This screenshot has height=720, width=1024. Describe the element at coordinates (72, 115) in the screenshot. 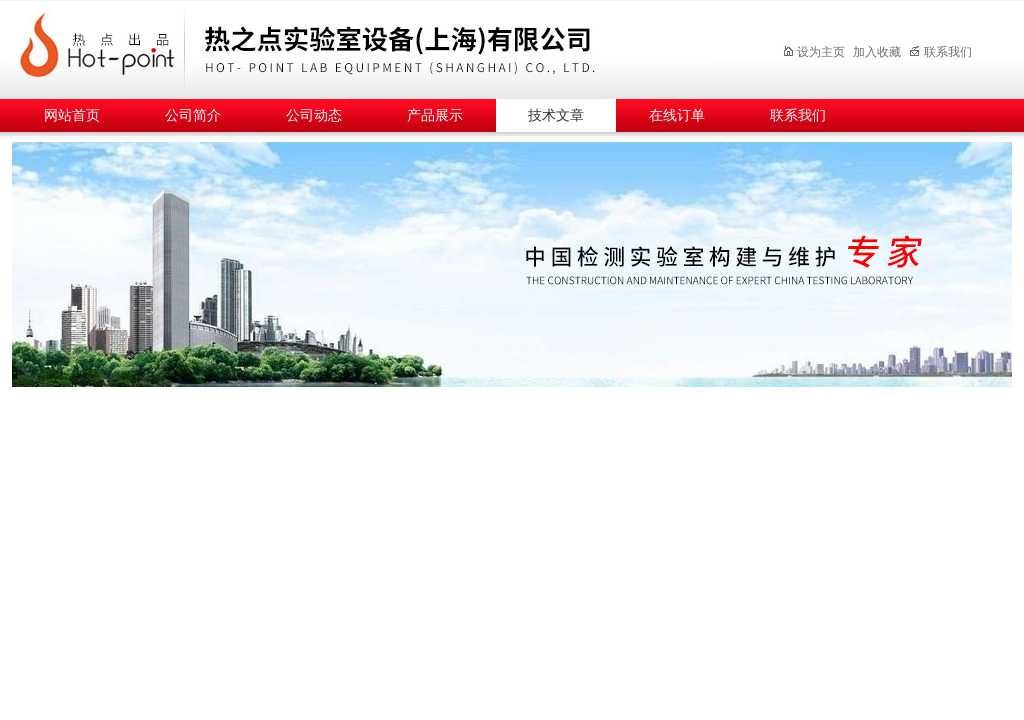

I see `网站首页` at that location.